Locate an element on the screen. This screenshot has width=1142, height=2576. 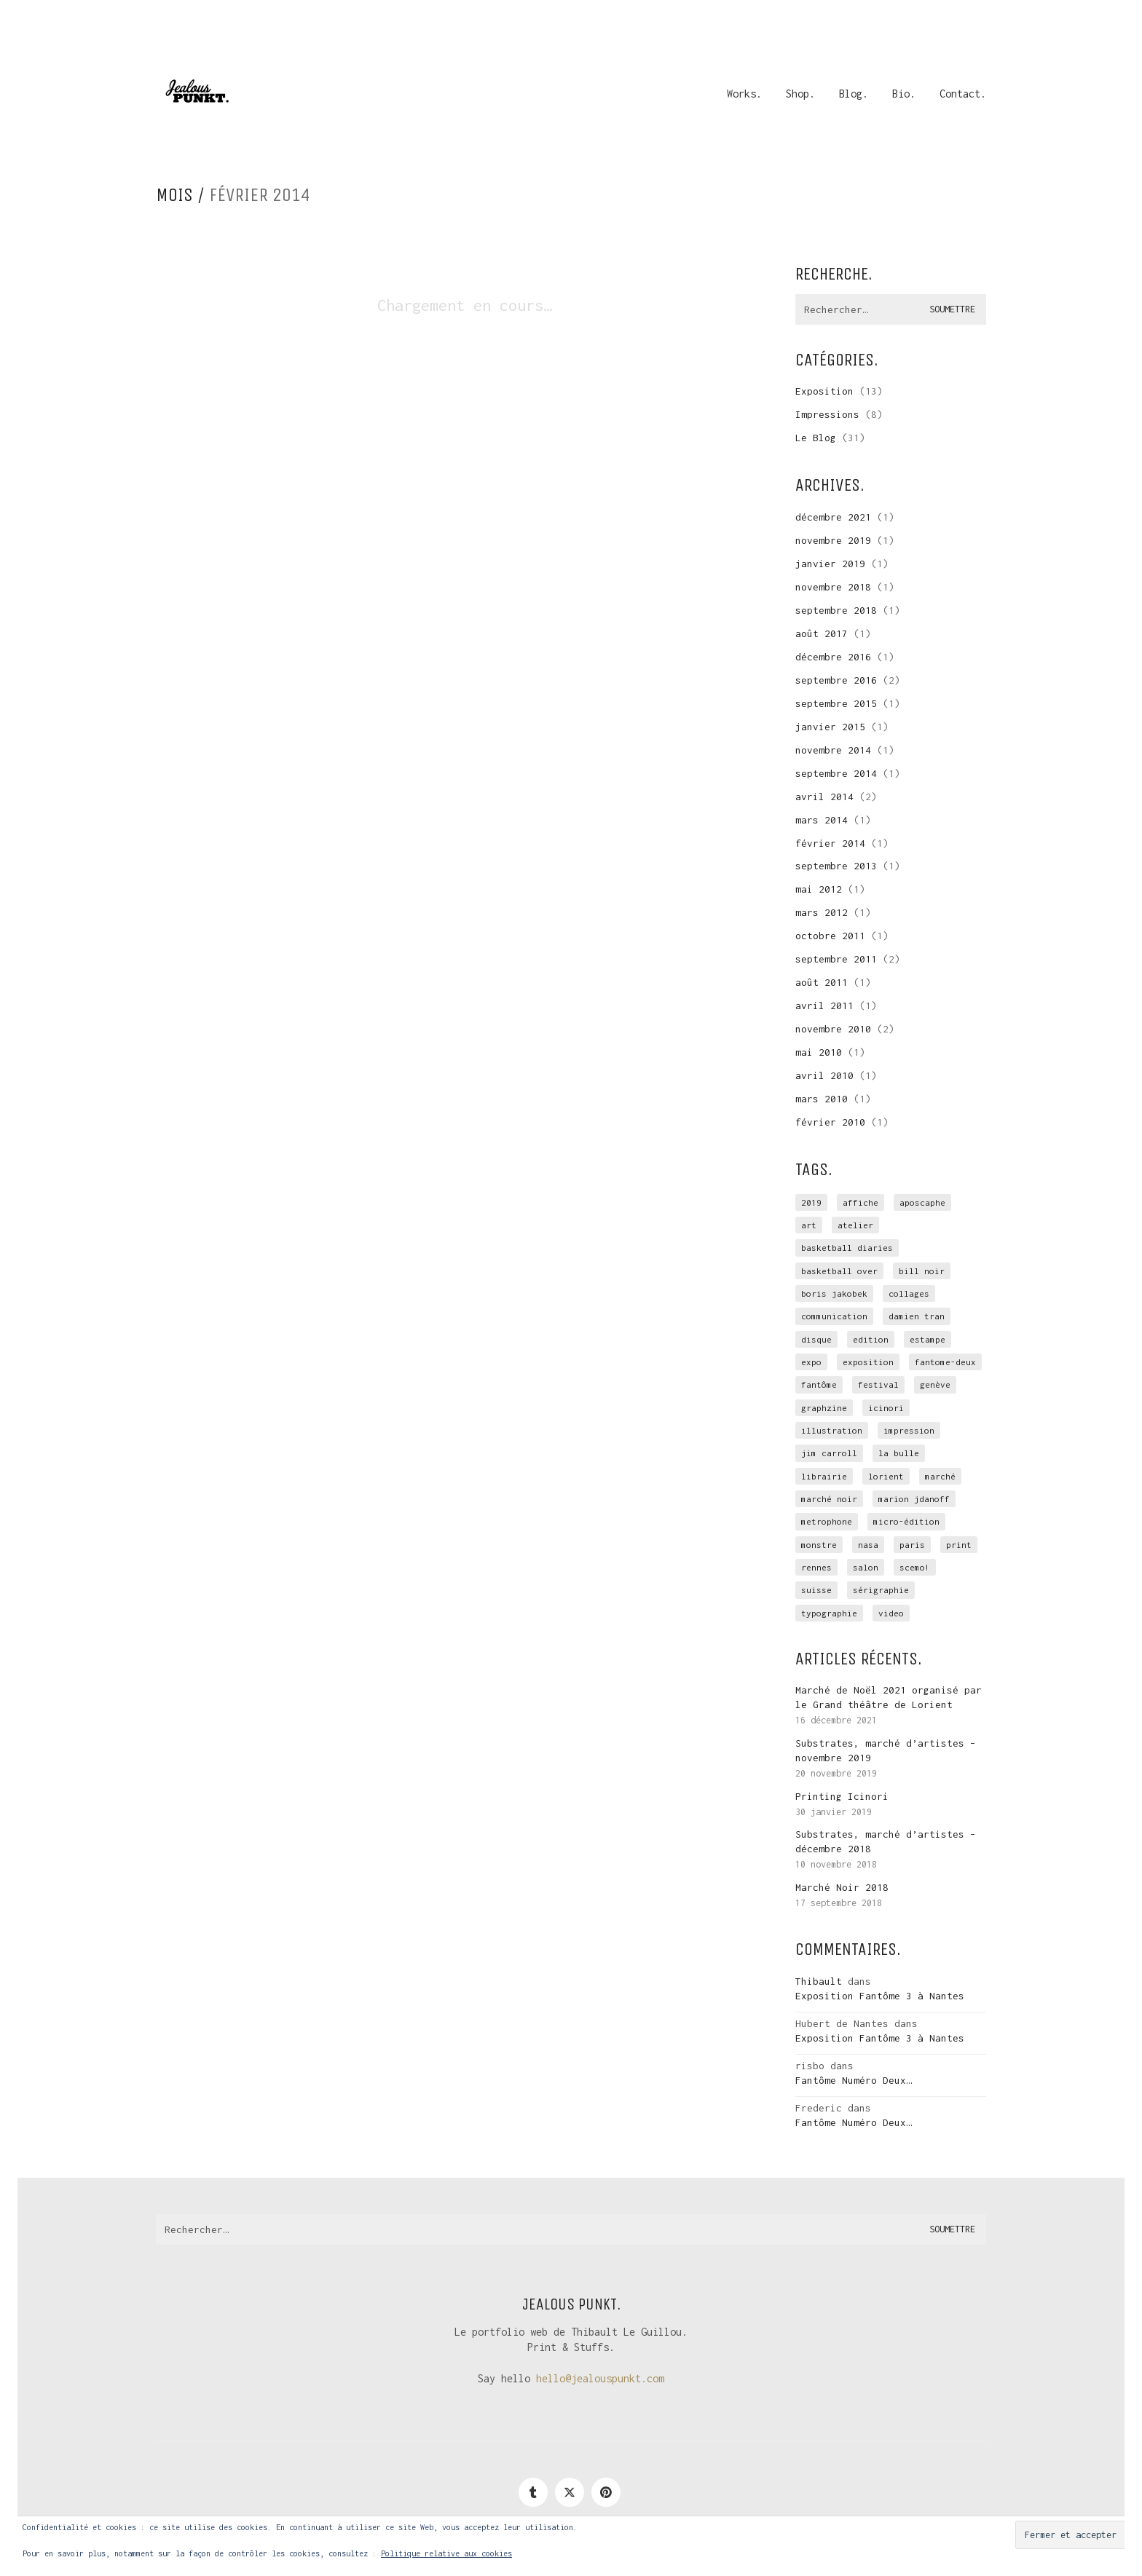
septembre 2016 is located at coordinates (836, 680).